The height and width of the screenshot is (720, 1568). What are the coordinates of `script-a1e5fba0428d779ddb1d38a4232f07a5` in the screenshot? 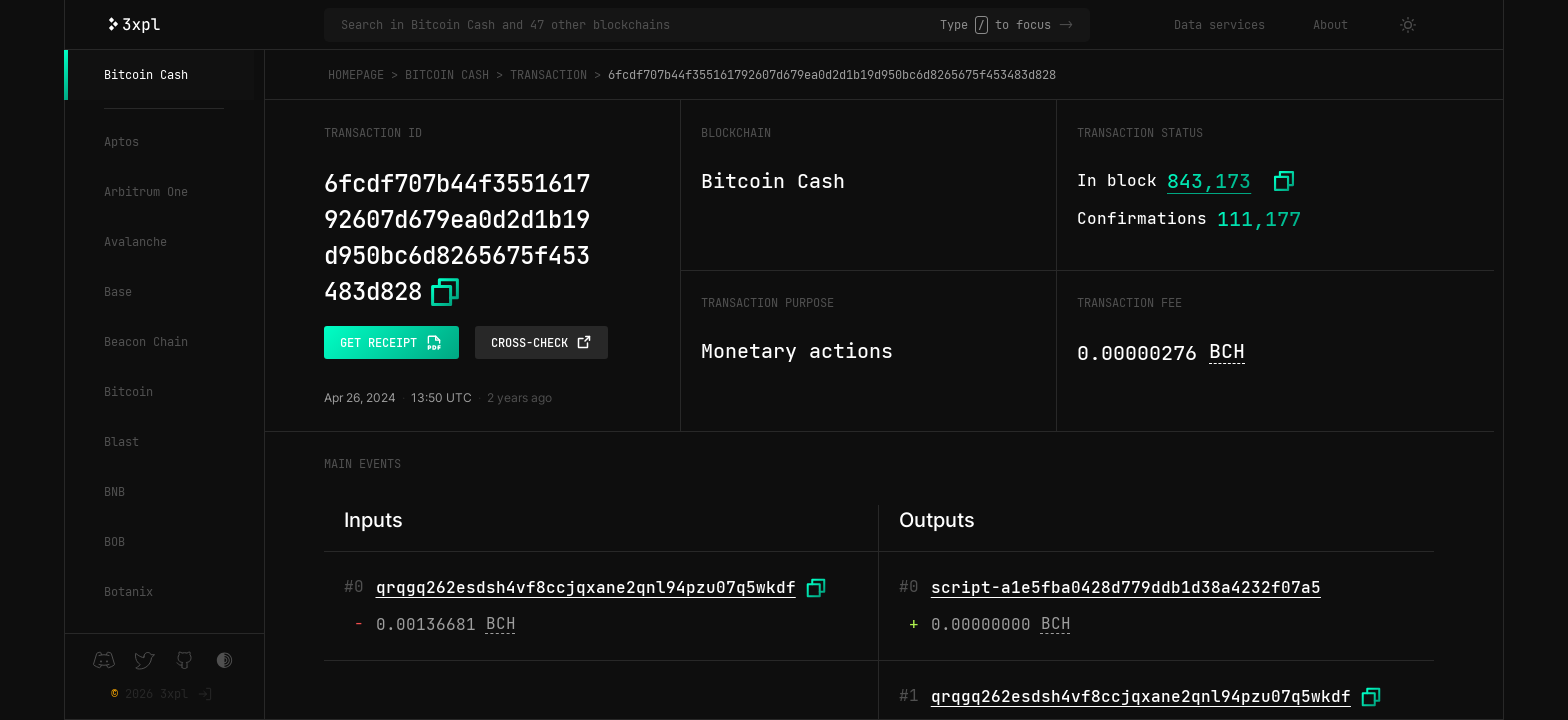 It's located at (1126, 587).